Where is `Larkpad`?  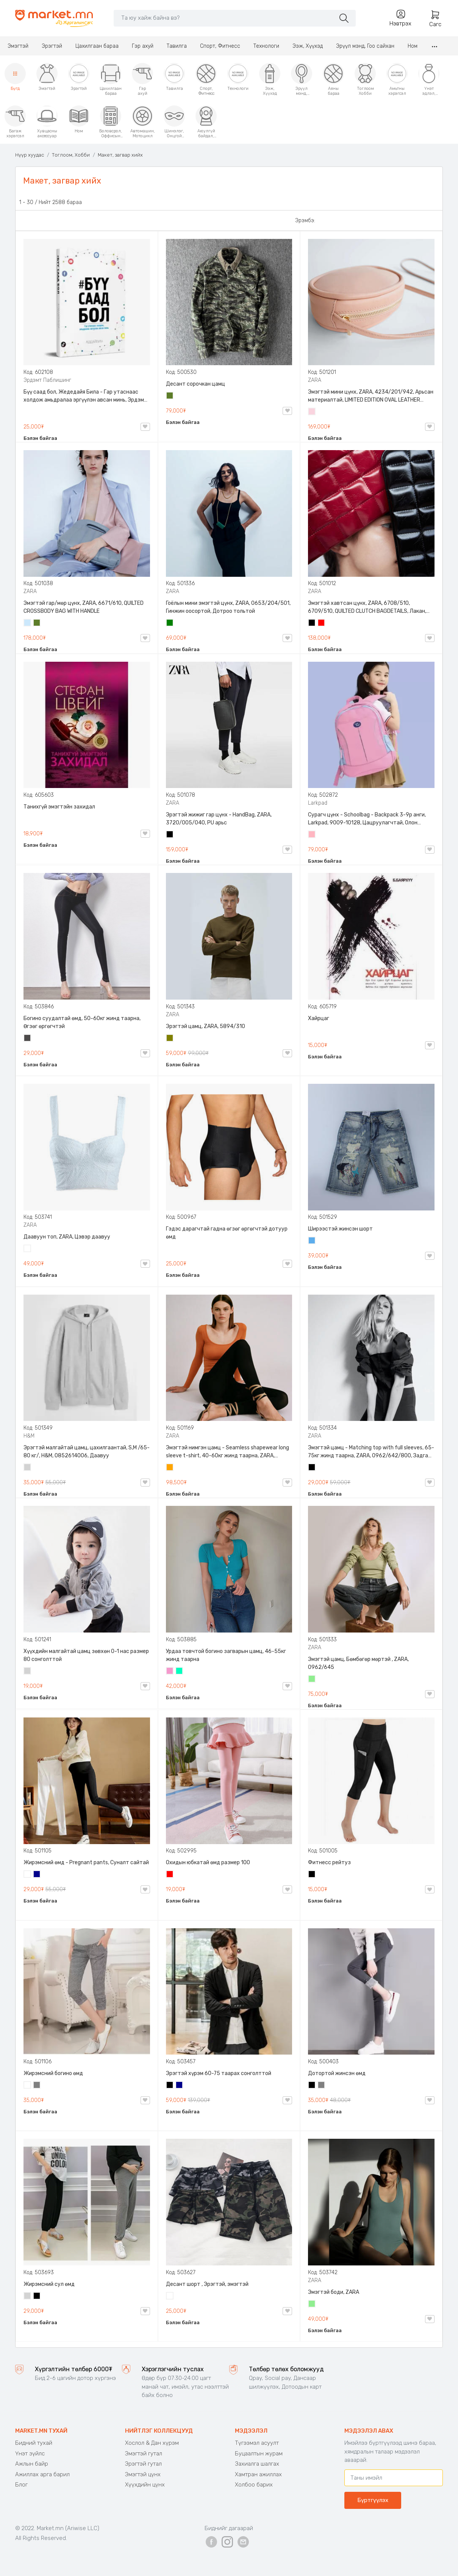
Larkpad is located at coordinates (317, 803).